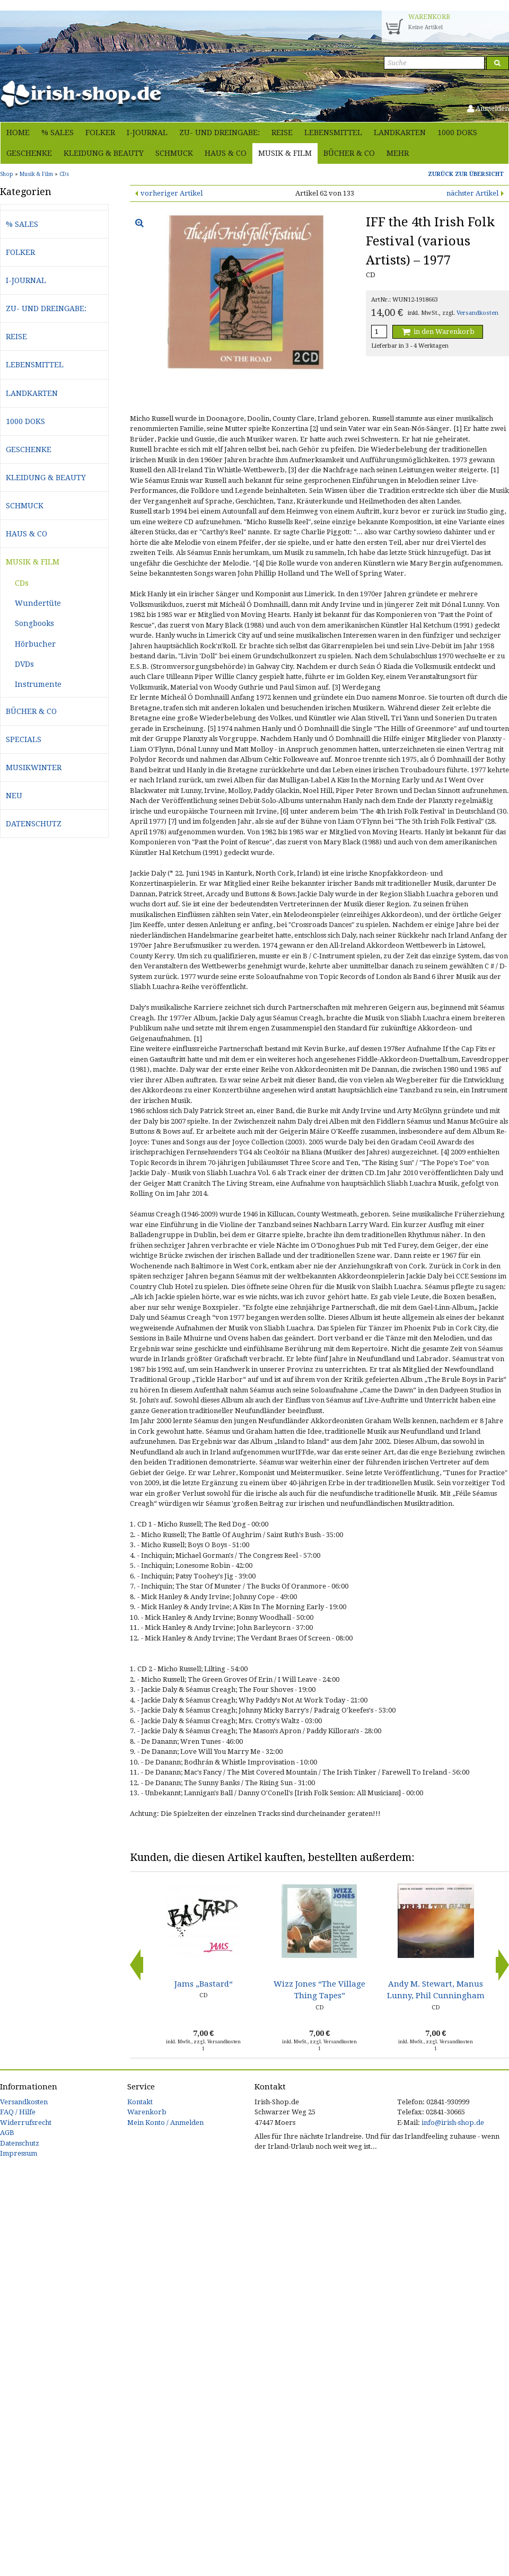 The width and height of the screenshot is (509, 2576). I want to click on Songbooks, so click(34, 623).